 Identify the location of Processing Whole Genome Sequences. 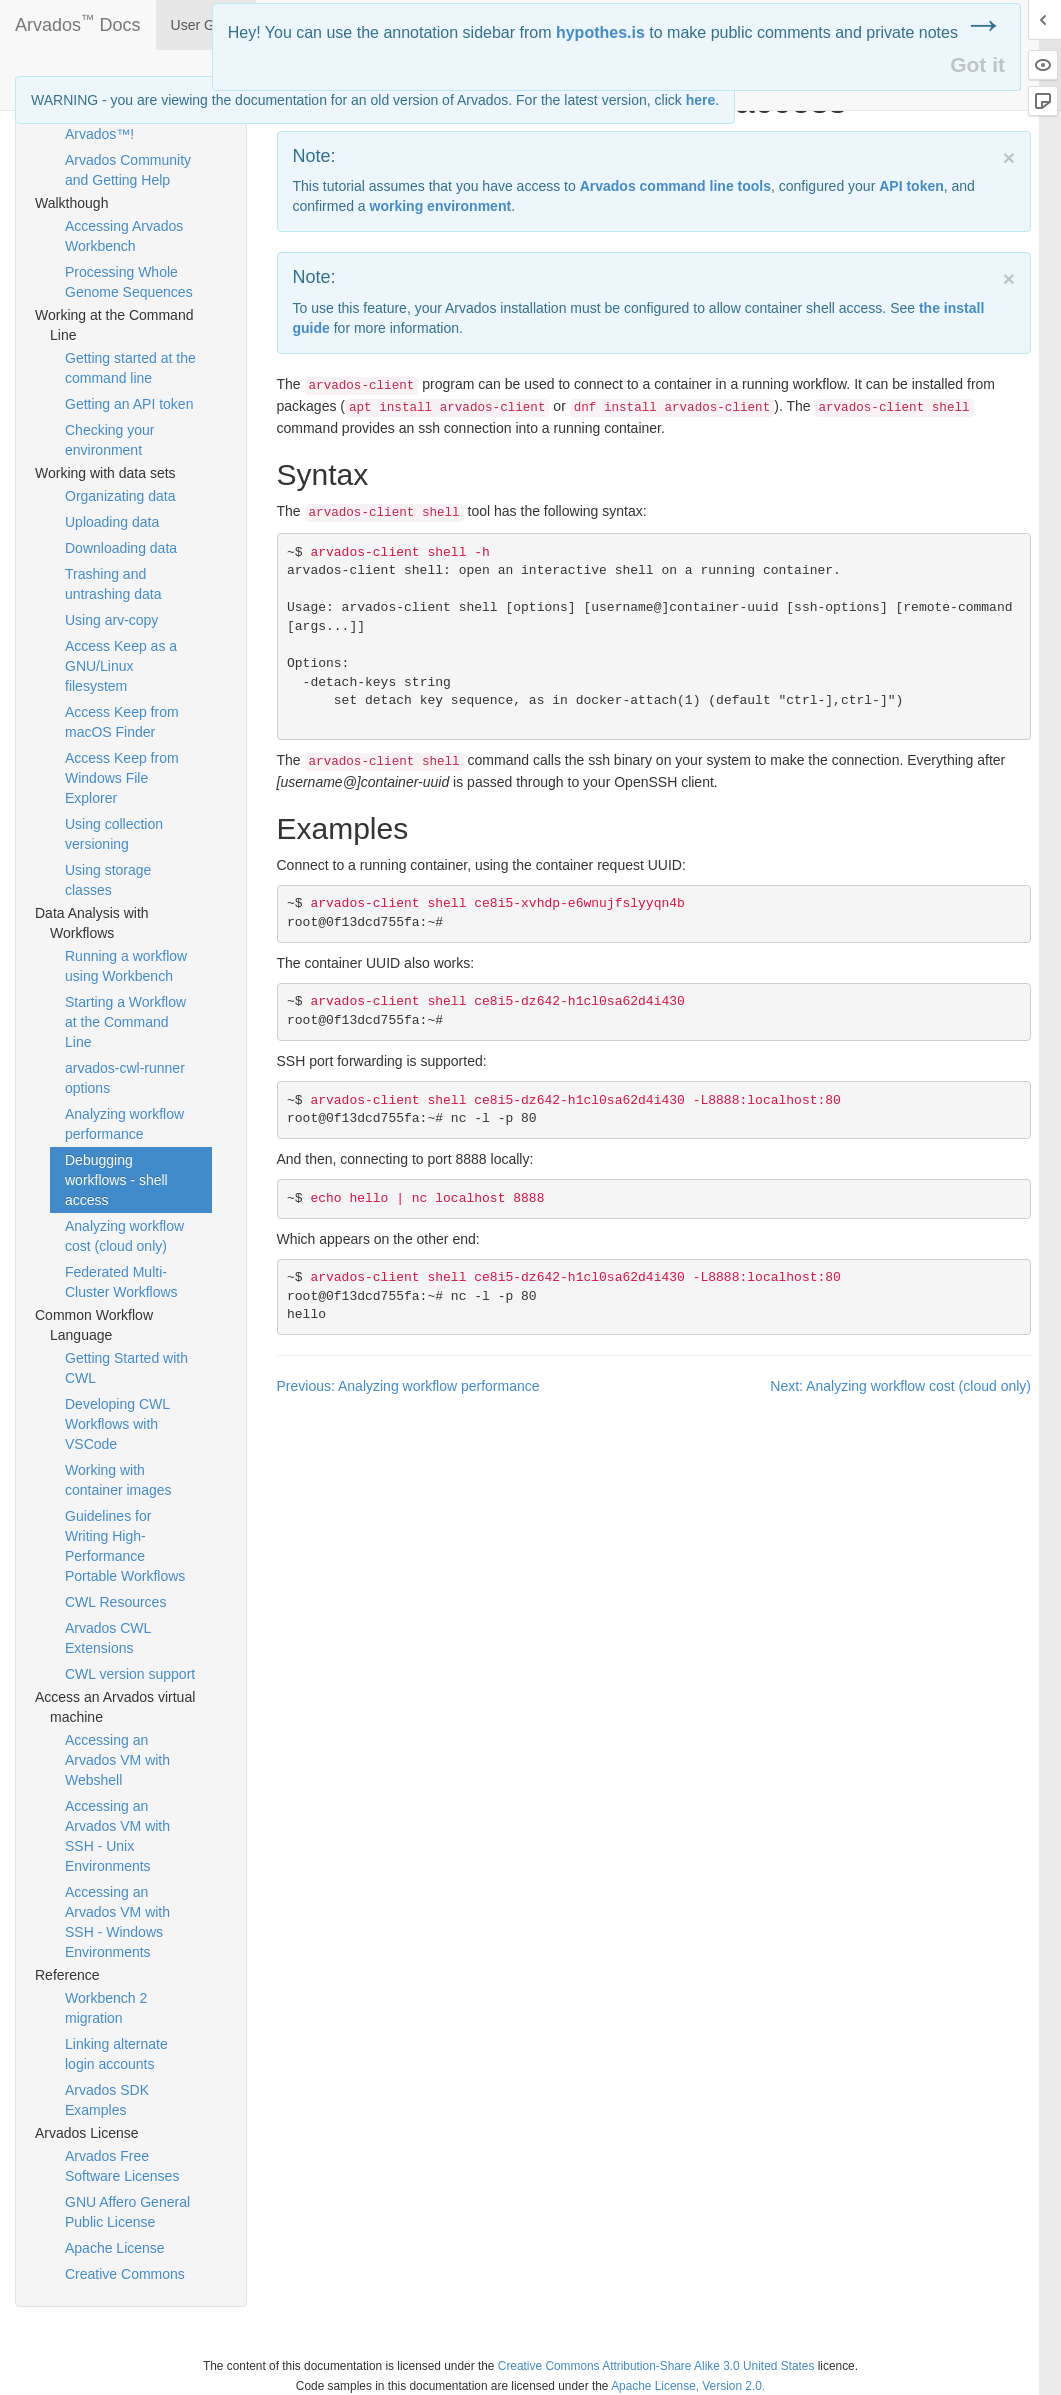
(129, 282).